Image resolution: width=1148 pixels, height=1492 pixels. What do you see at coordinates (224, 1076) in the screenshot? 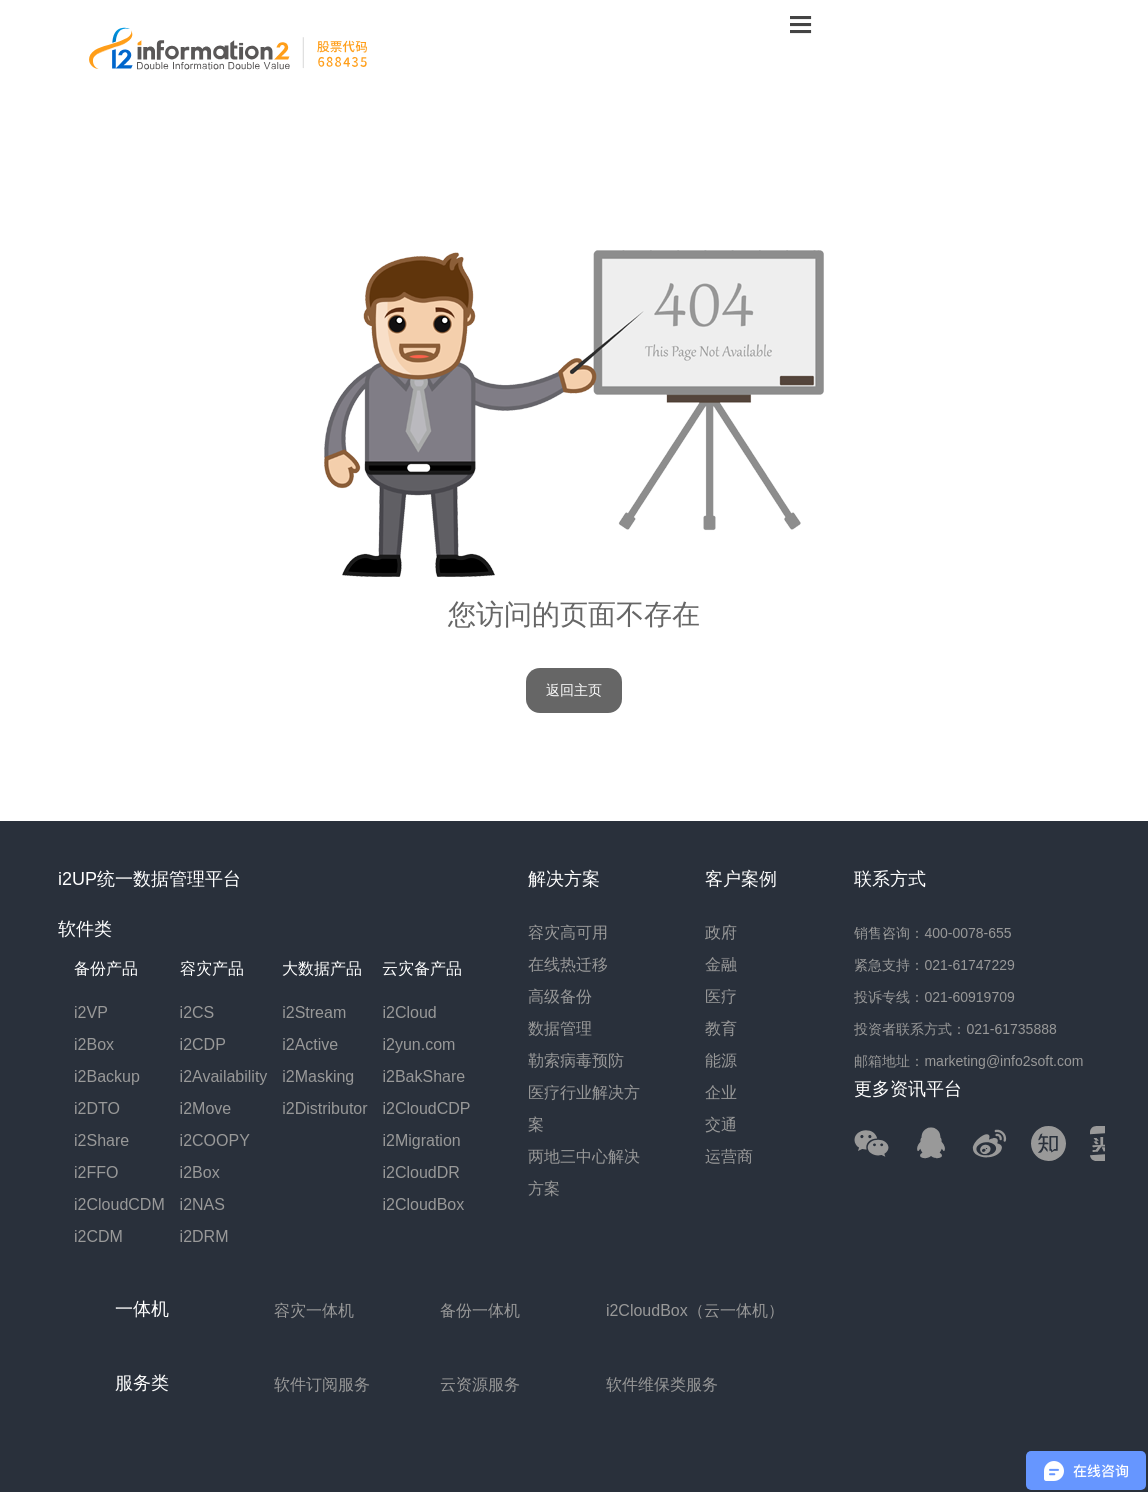
I see `i2Availability` at bounding box center [224, 1076].